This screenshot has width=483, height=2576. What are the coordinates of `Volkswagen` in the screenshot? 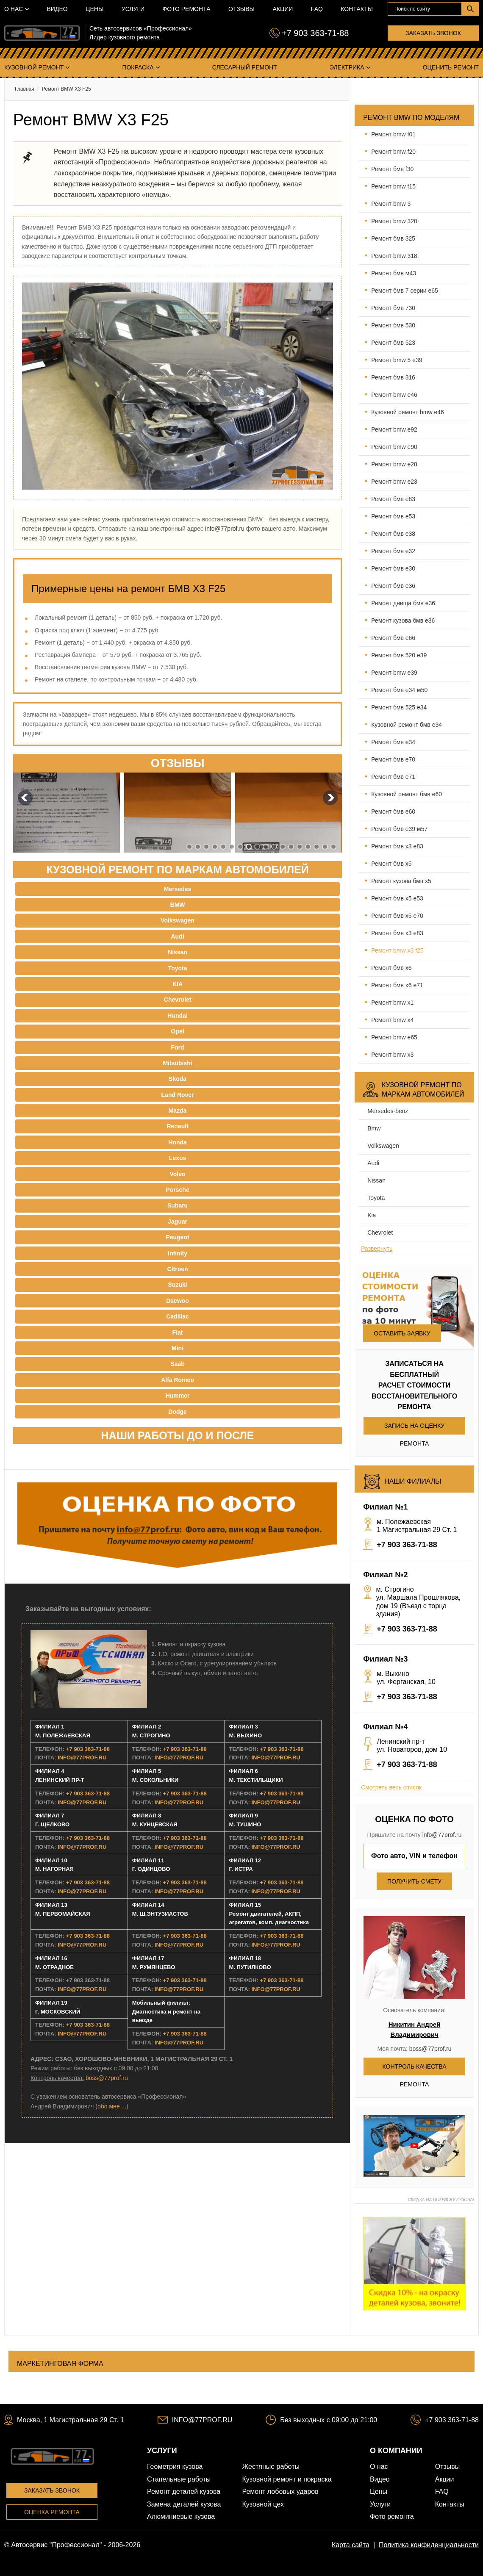 It's located at (383, 1145).